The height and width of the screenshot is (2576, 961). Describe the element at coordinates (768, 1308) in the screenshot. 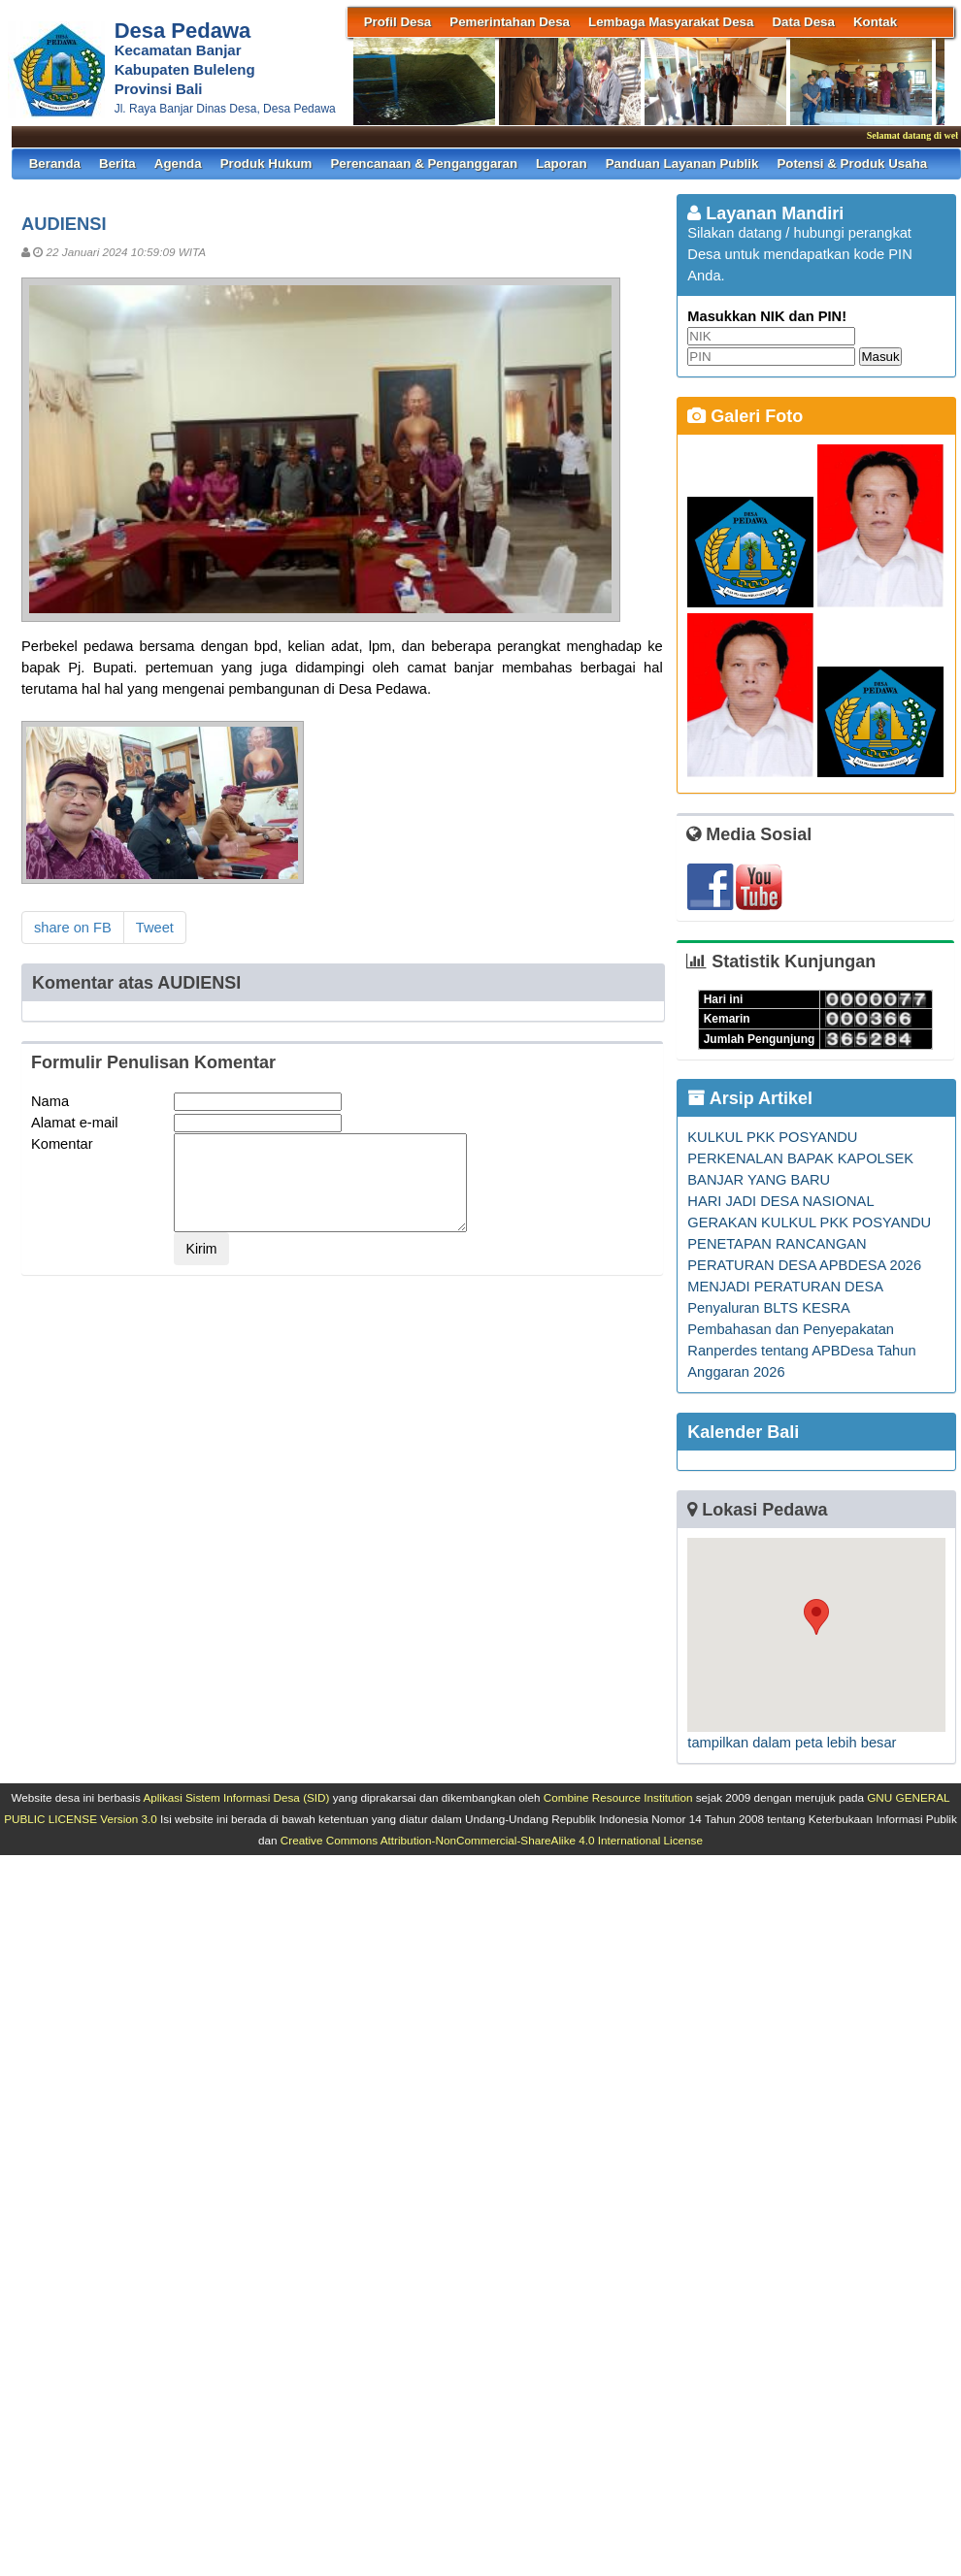

I see `Penyaluran BLTS KESRA` at that location.